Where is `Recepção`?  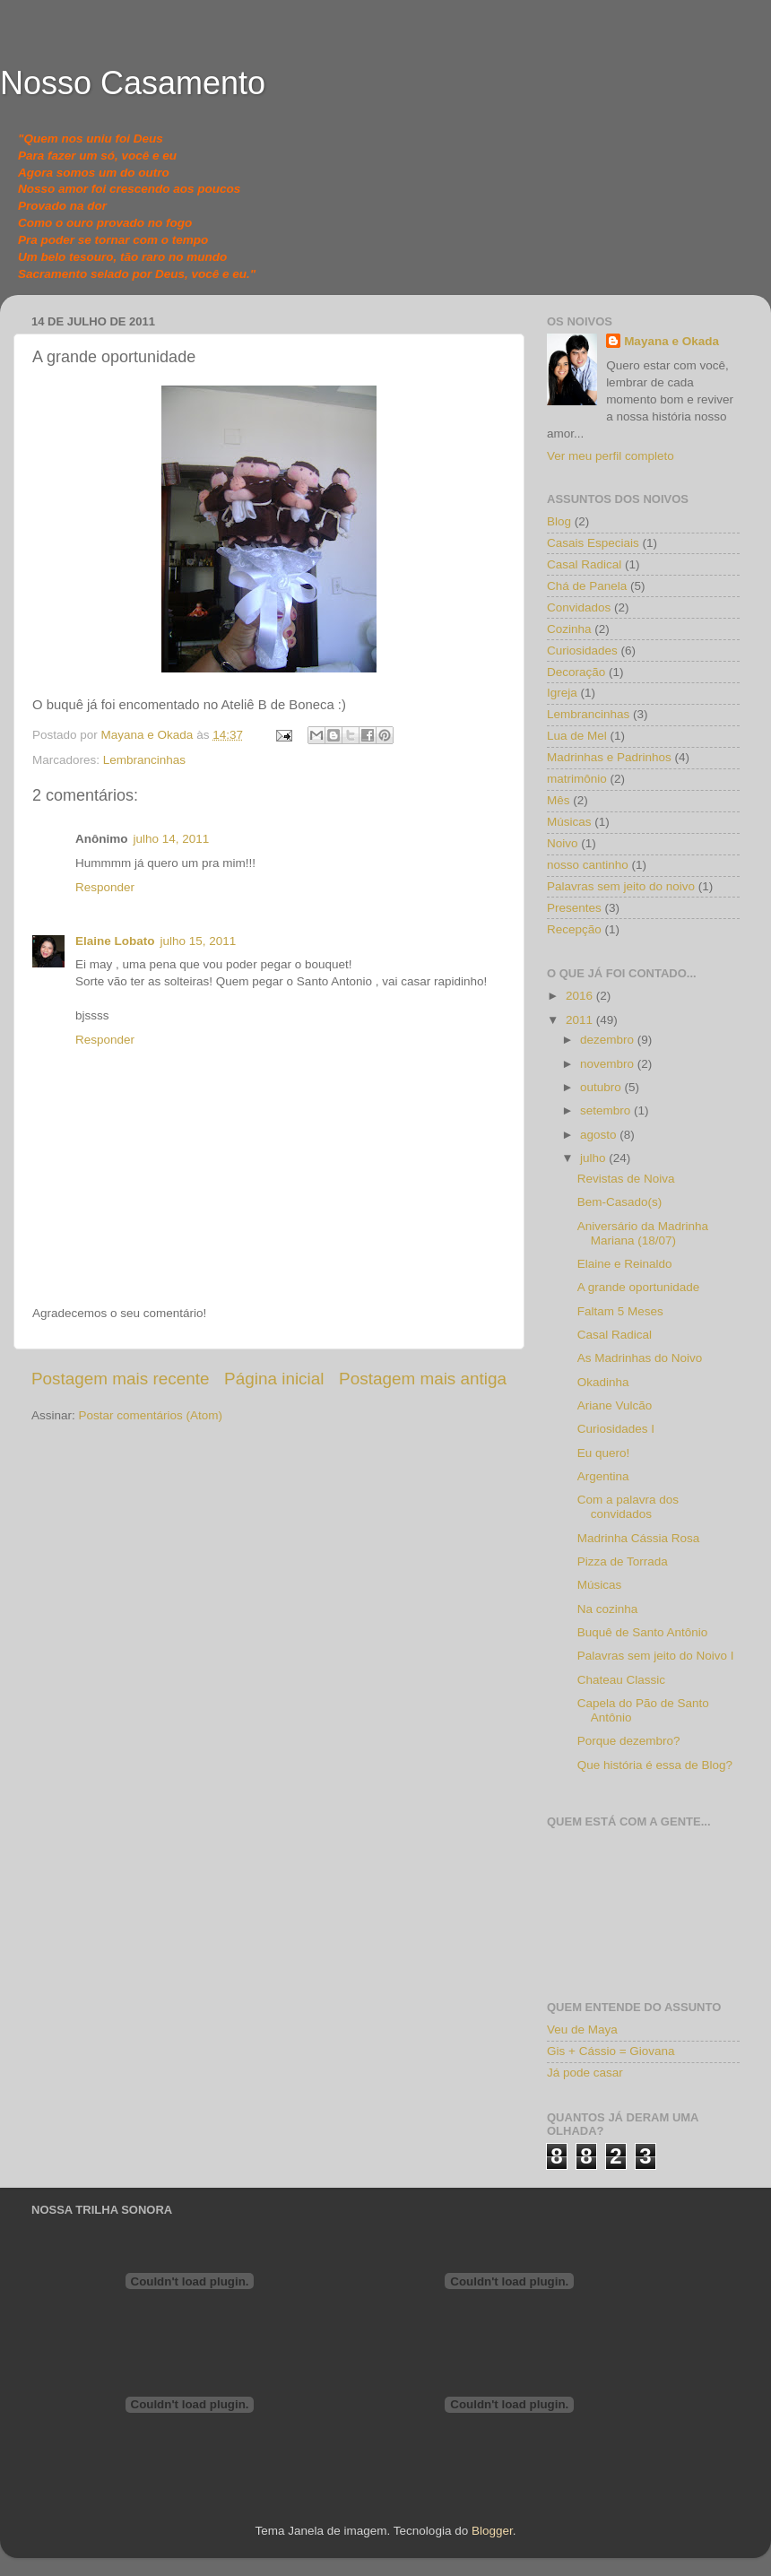
Recepção is located at coordinates (574, 929).